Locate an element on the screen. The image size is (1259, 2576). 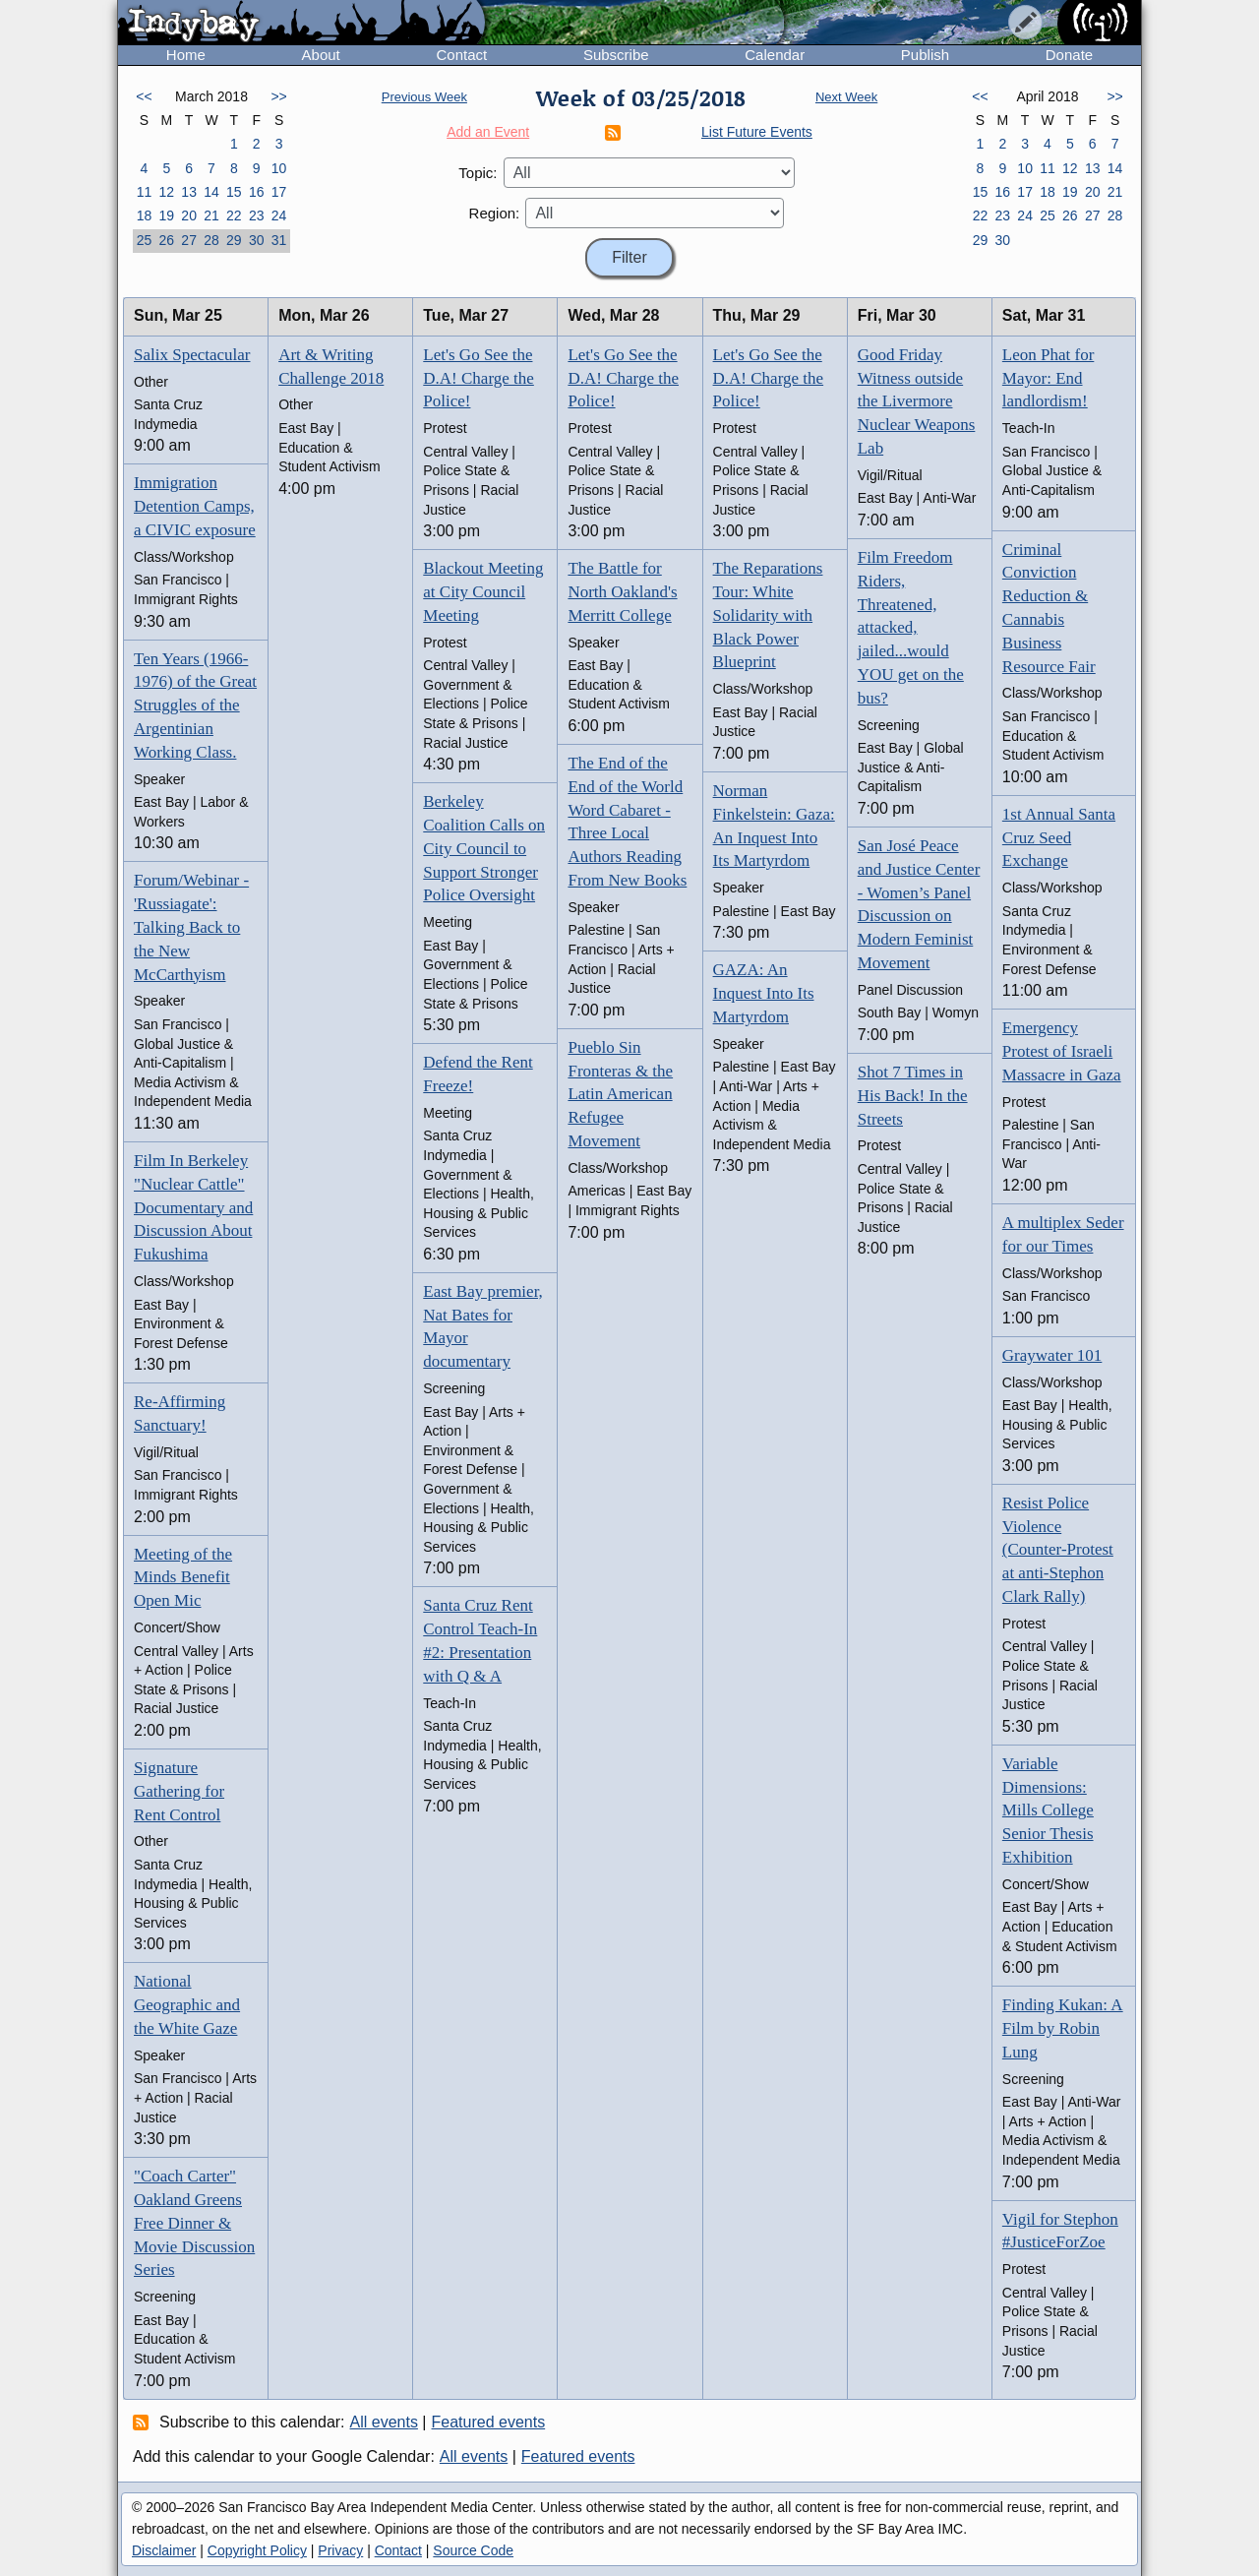
The Reparations Tour: White Solidarity with Black Power Blueprint is located at coordinates (768, 615).